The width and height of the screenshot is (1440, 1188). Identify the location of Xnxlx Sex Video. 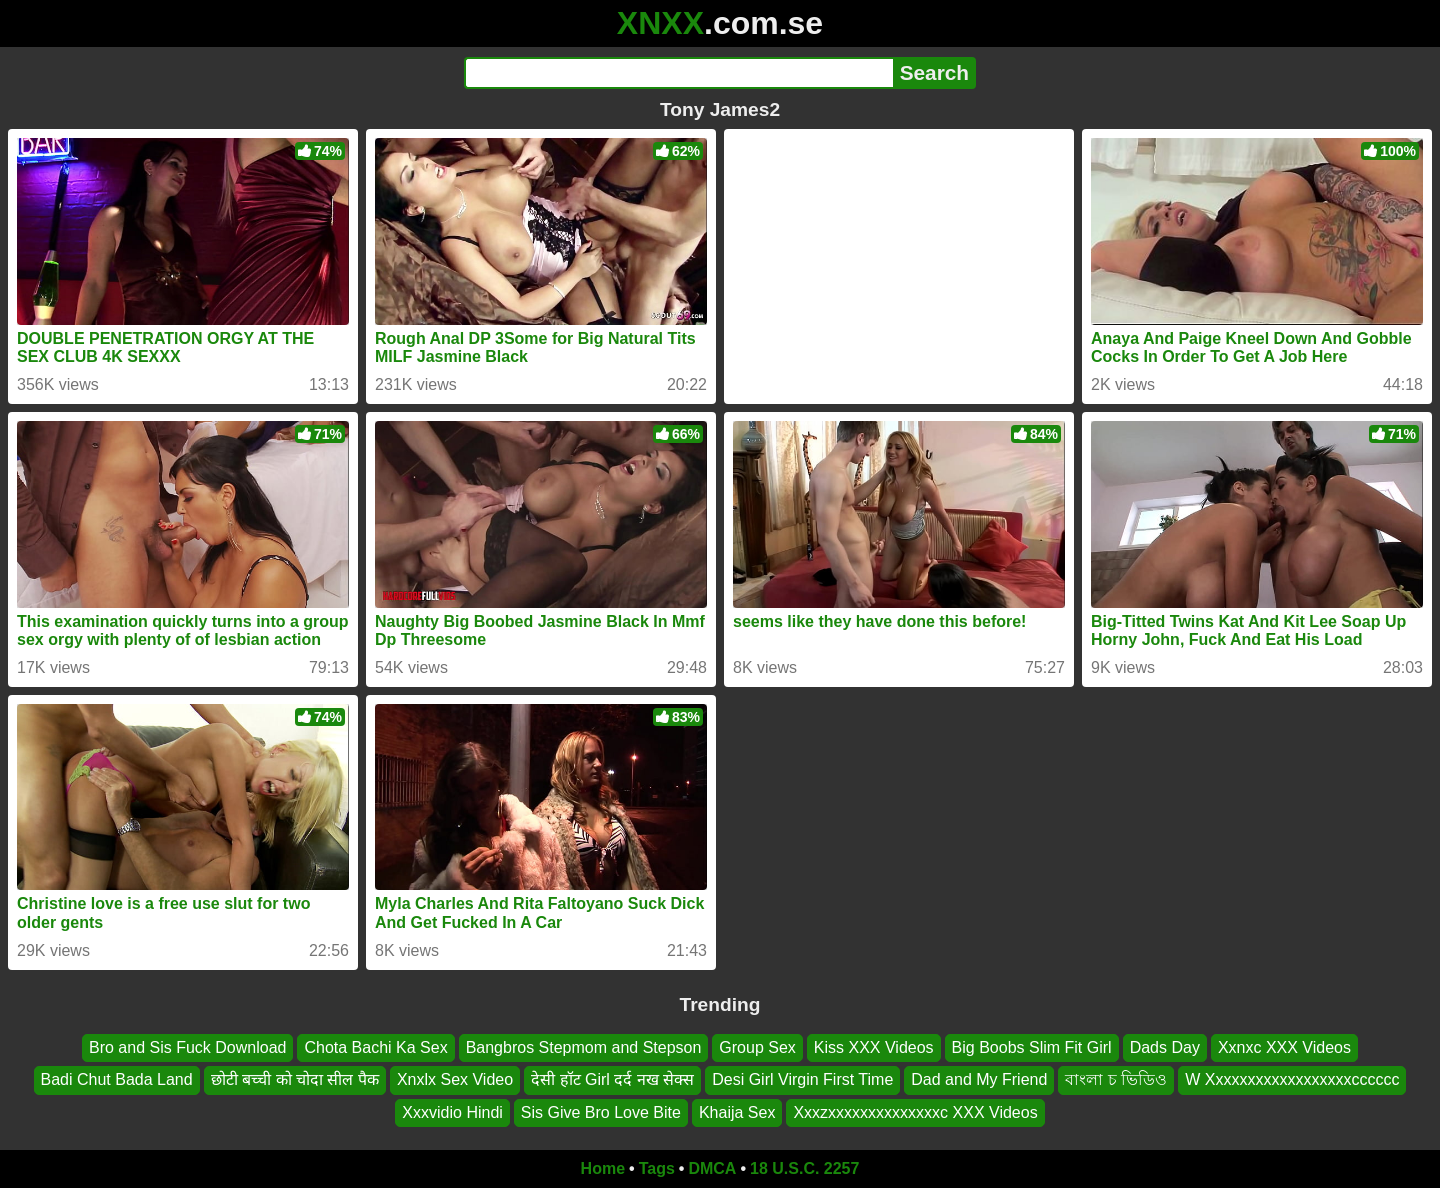
(455, 1079).